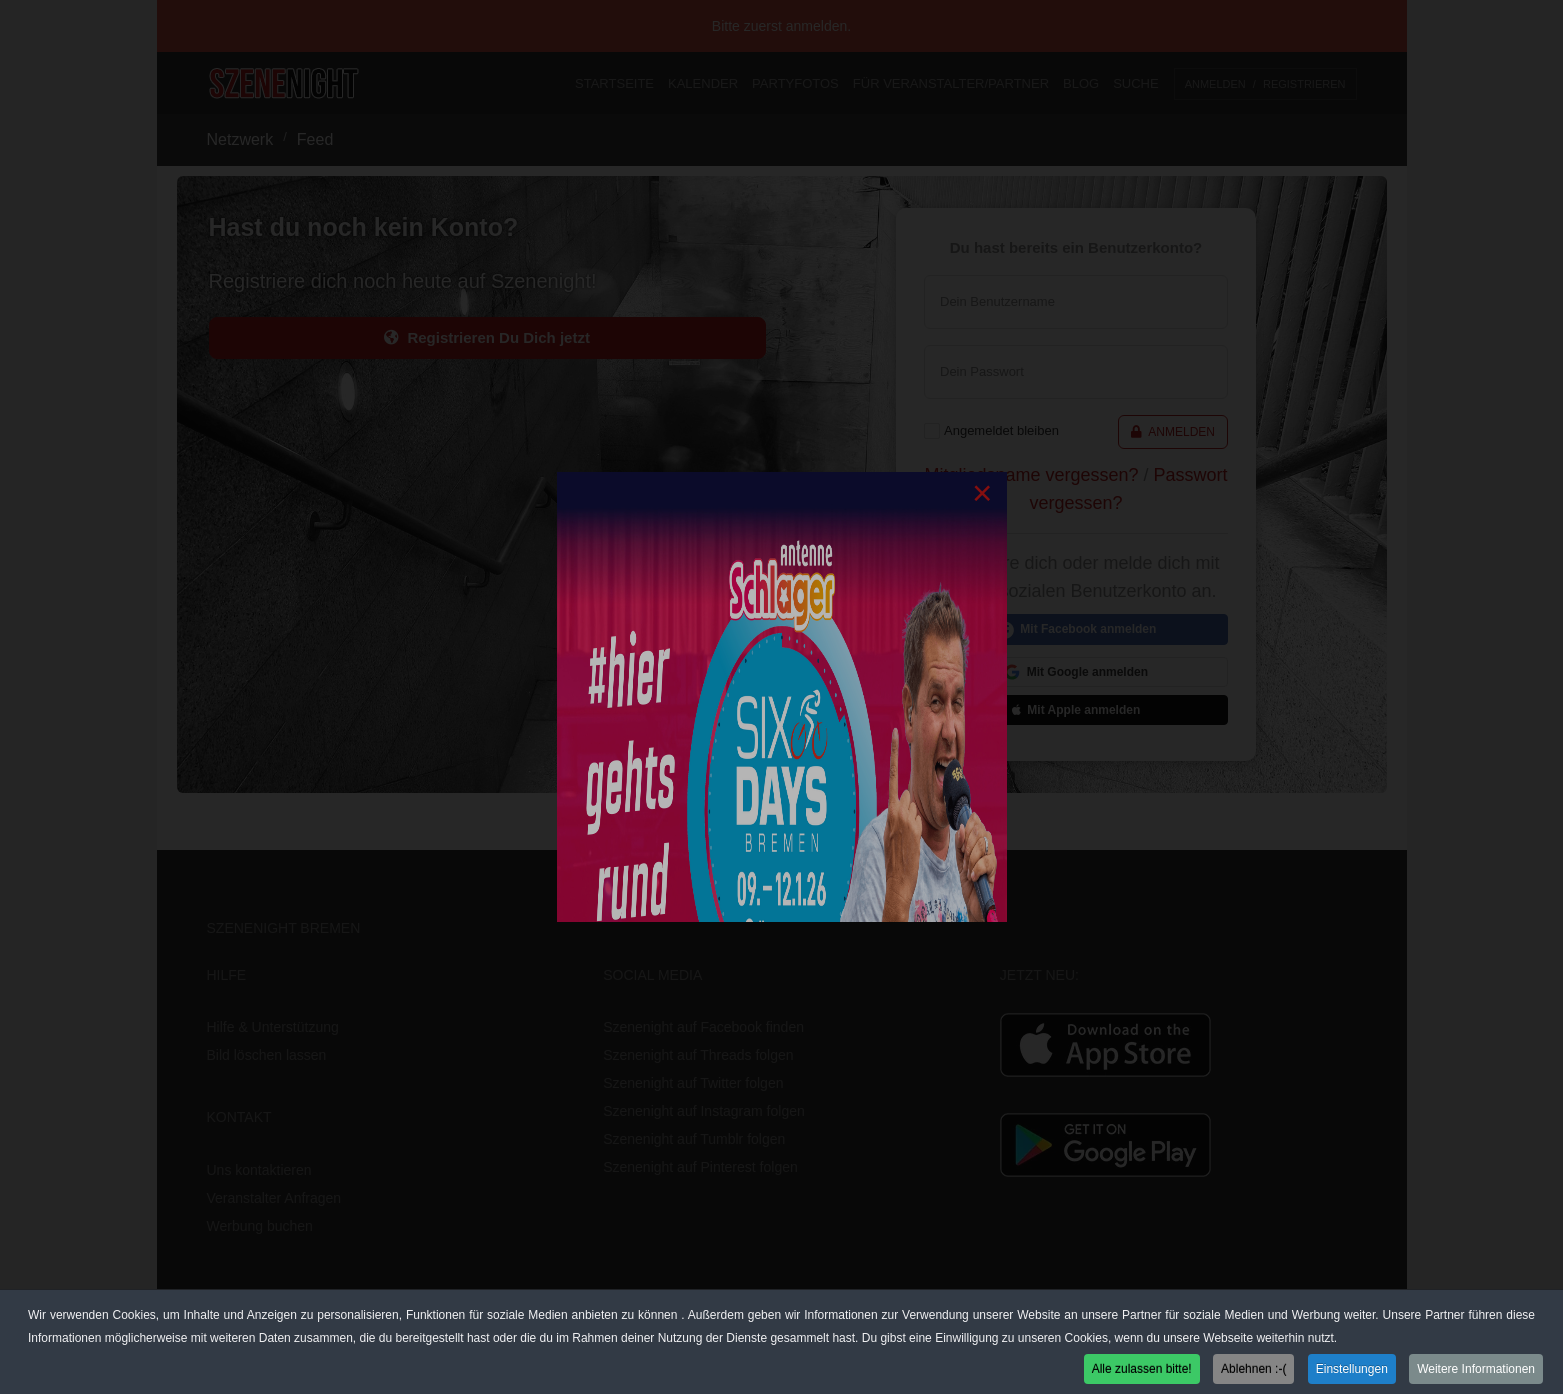  I want to click on Weitere Informationen, so click(1476, 1370).